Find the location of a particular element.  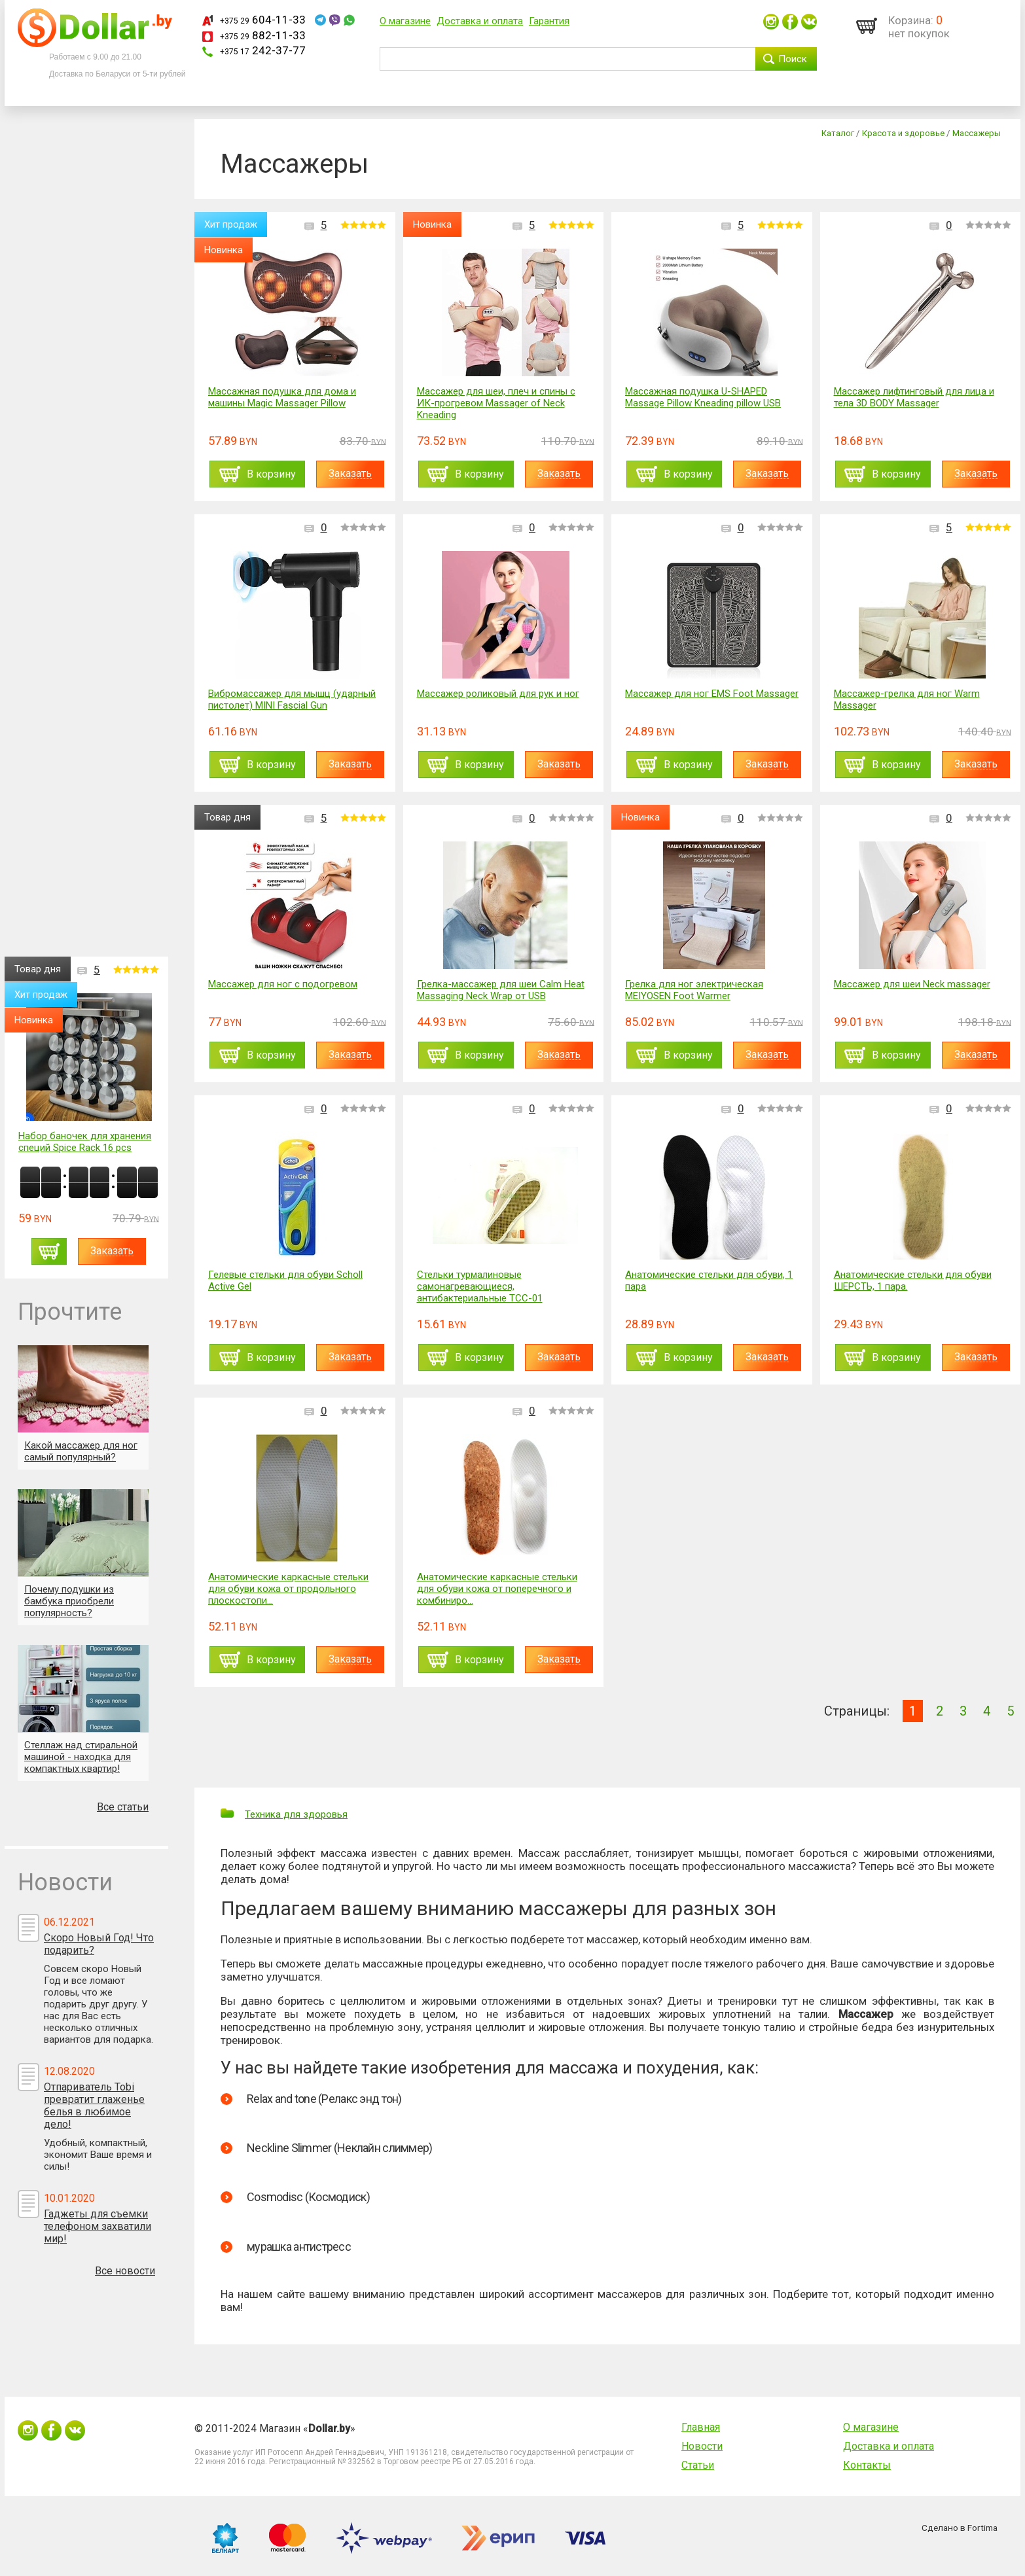

Контакты is located at coordinates (867, 2465).